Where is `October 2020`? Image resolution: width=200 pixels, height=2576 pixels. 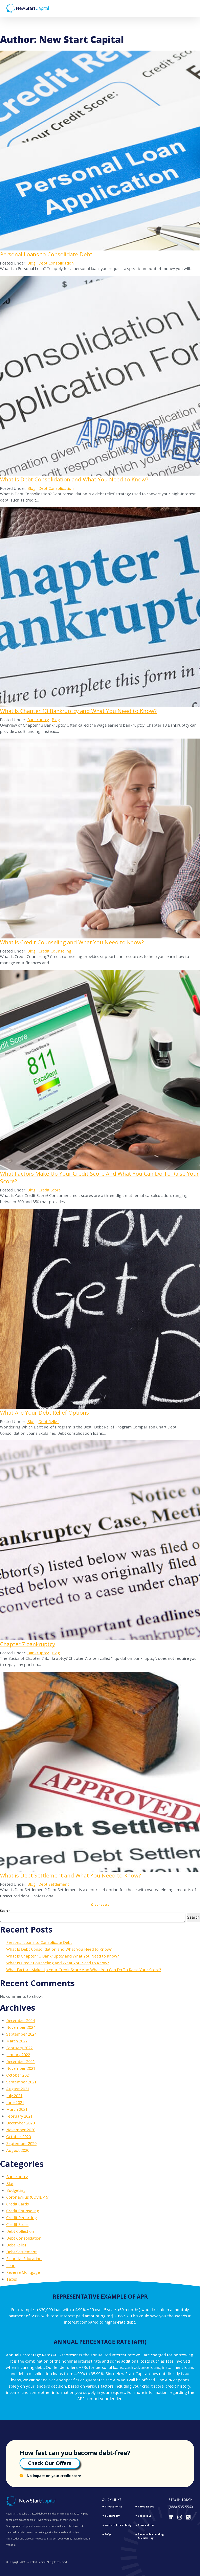
October 2020 is located at coordinates (18, 2136).